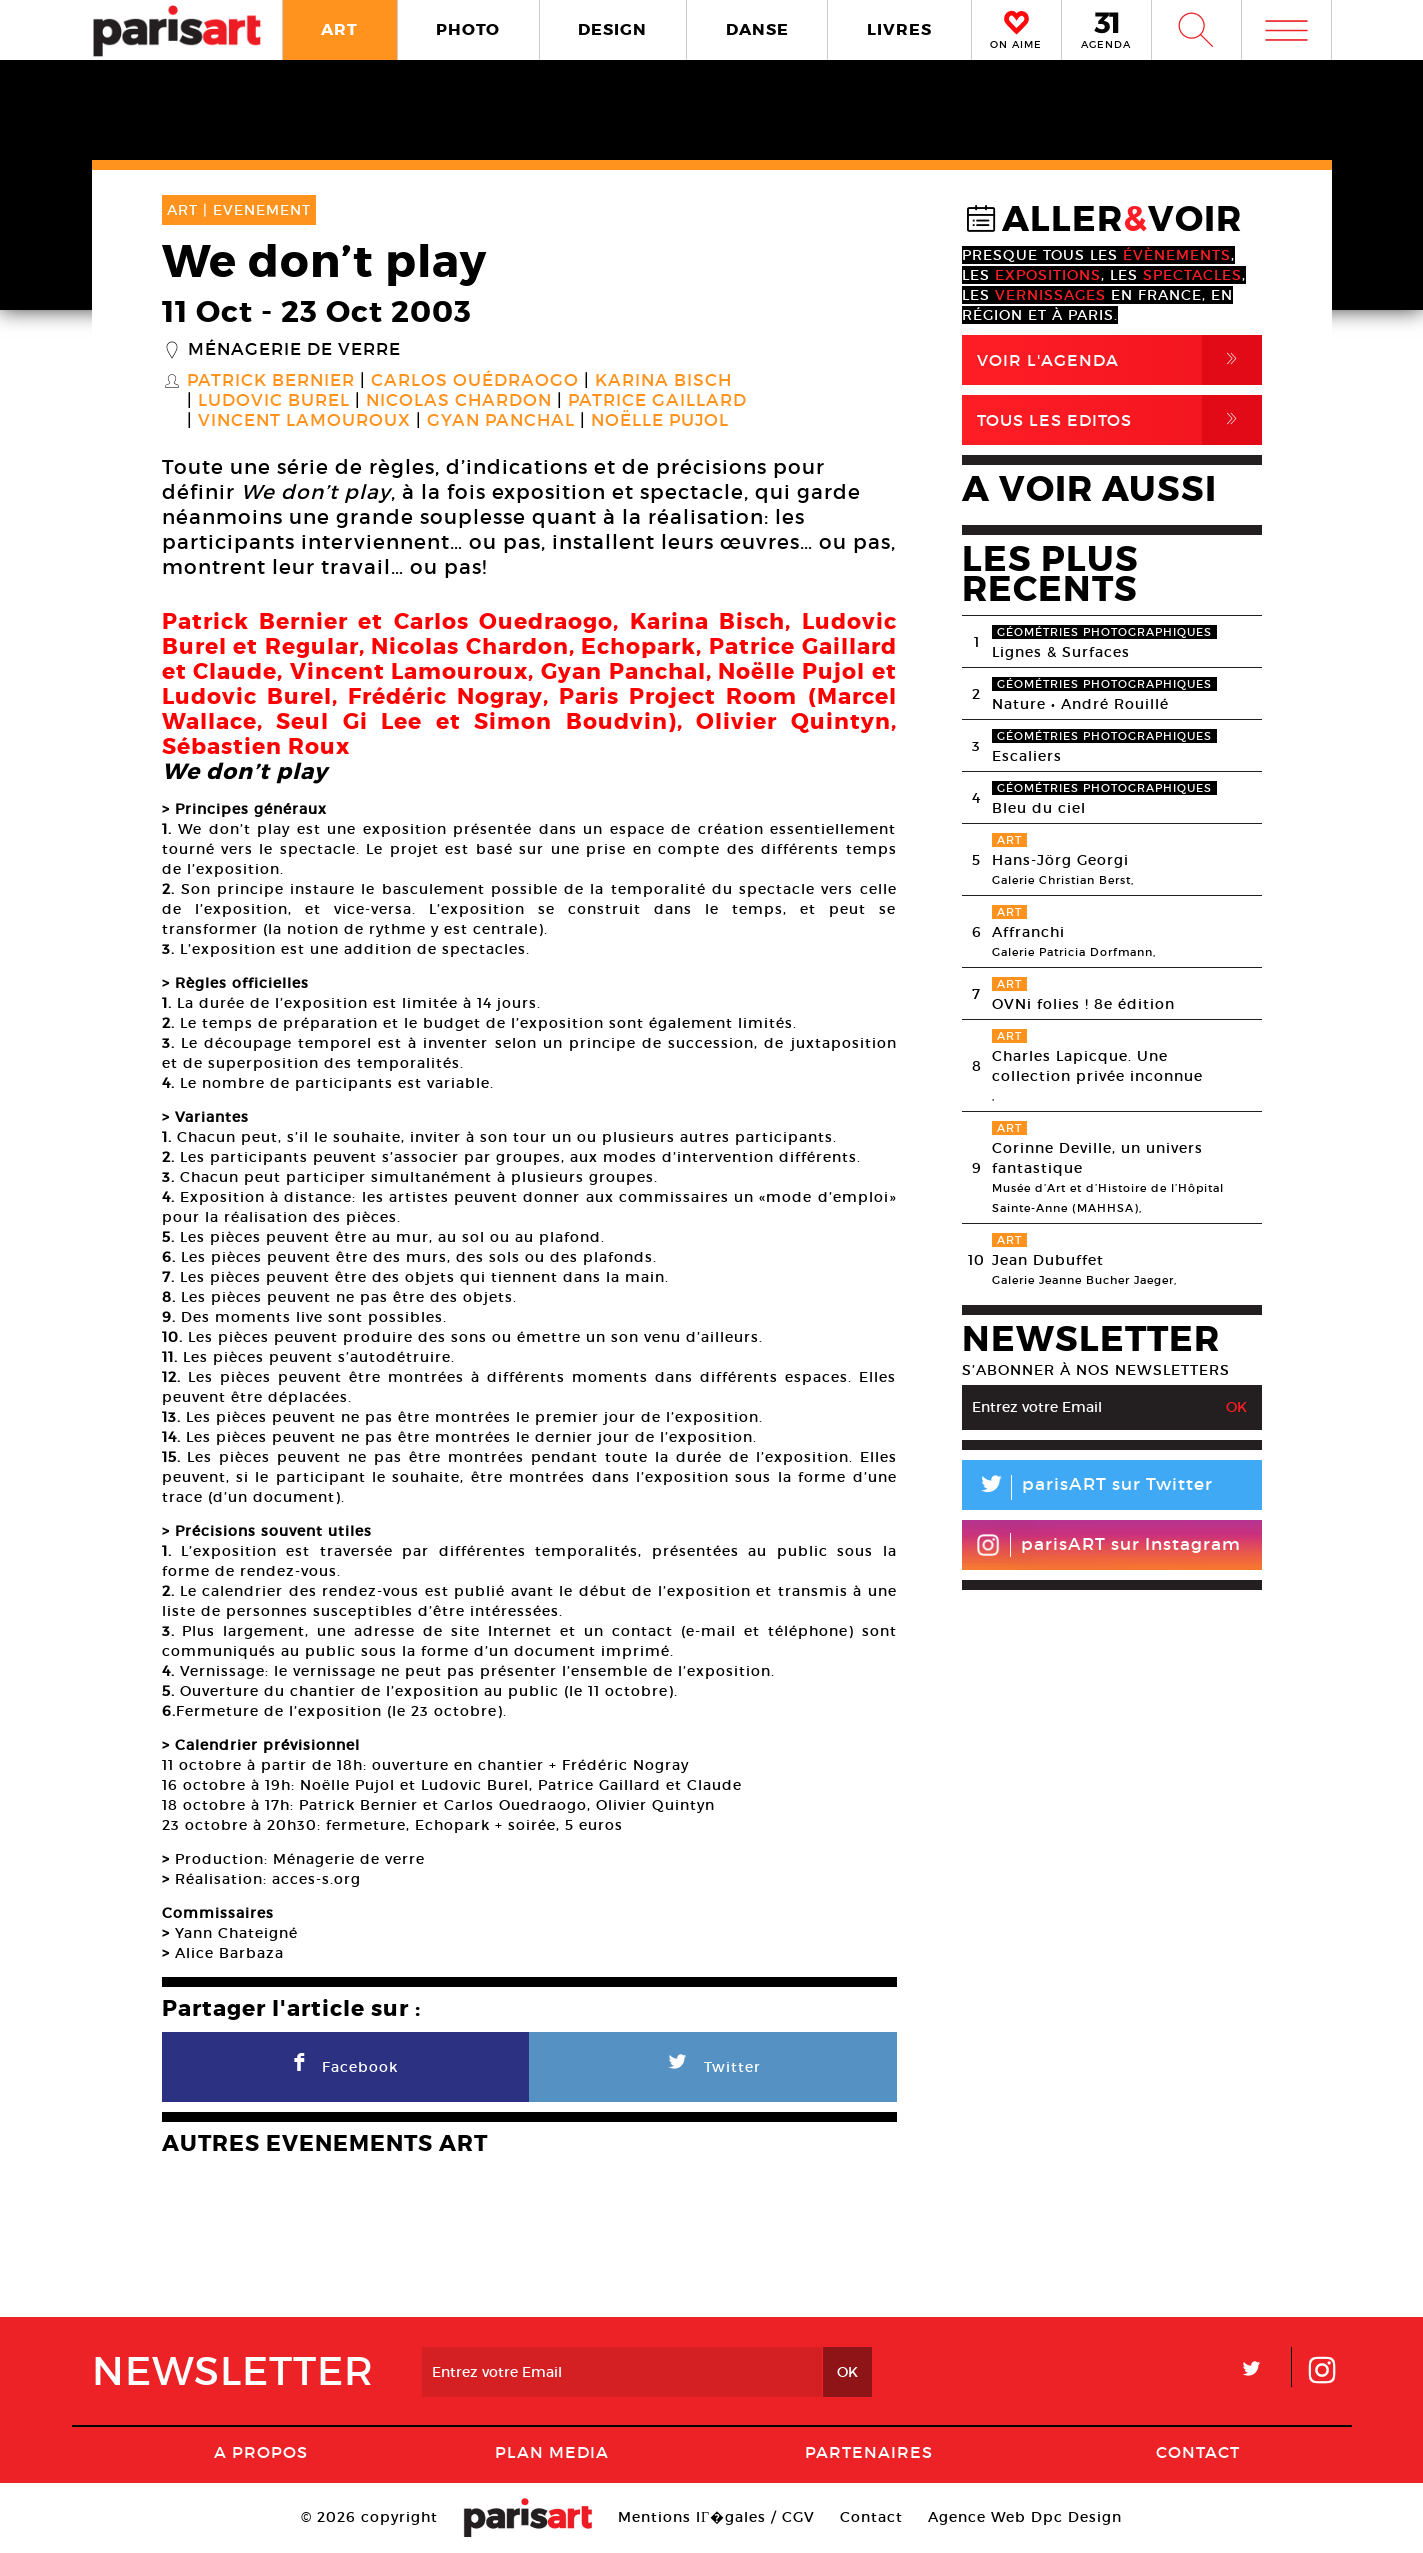  I want to click on parisART sur Instagram, so click(1108, 1545).